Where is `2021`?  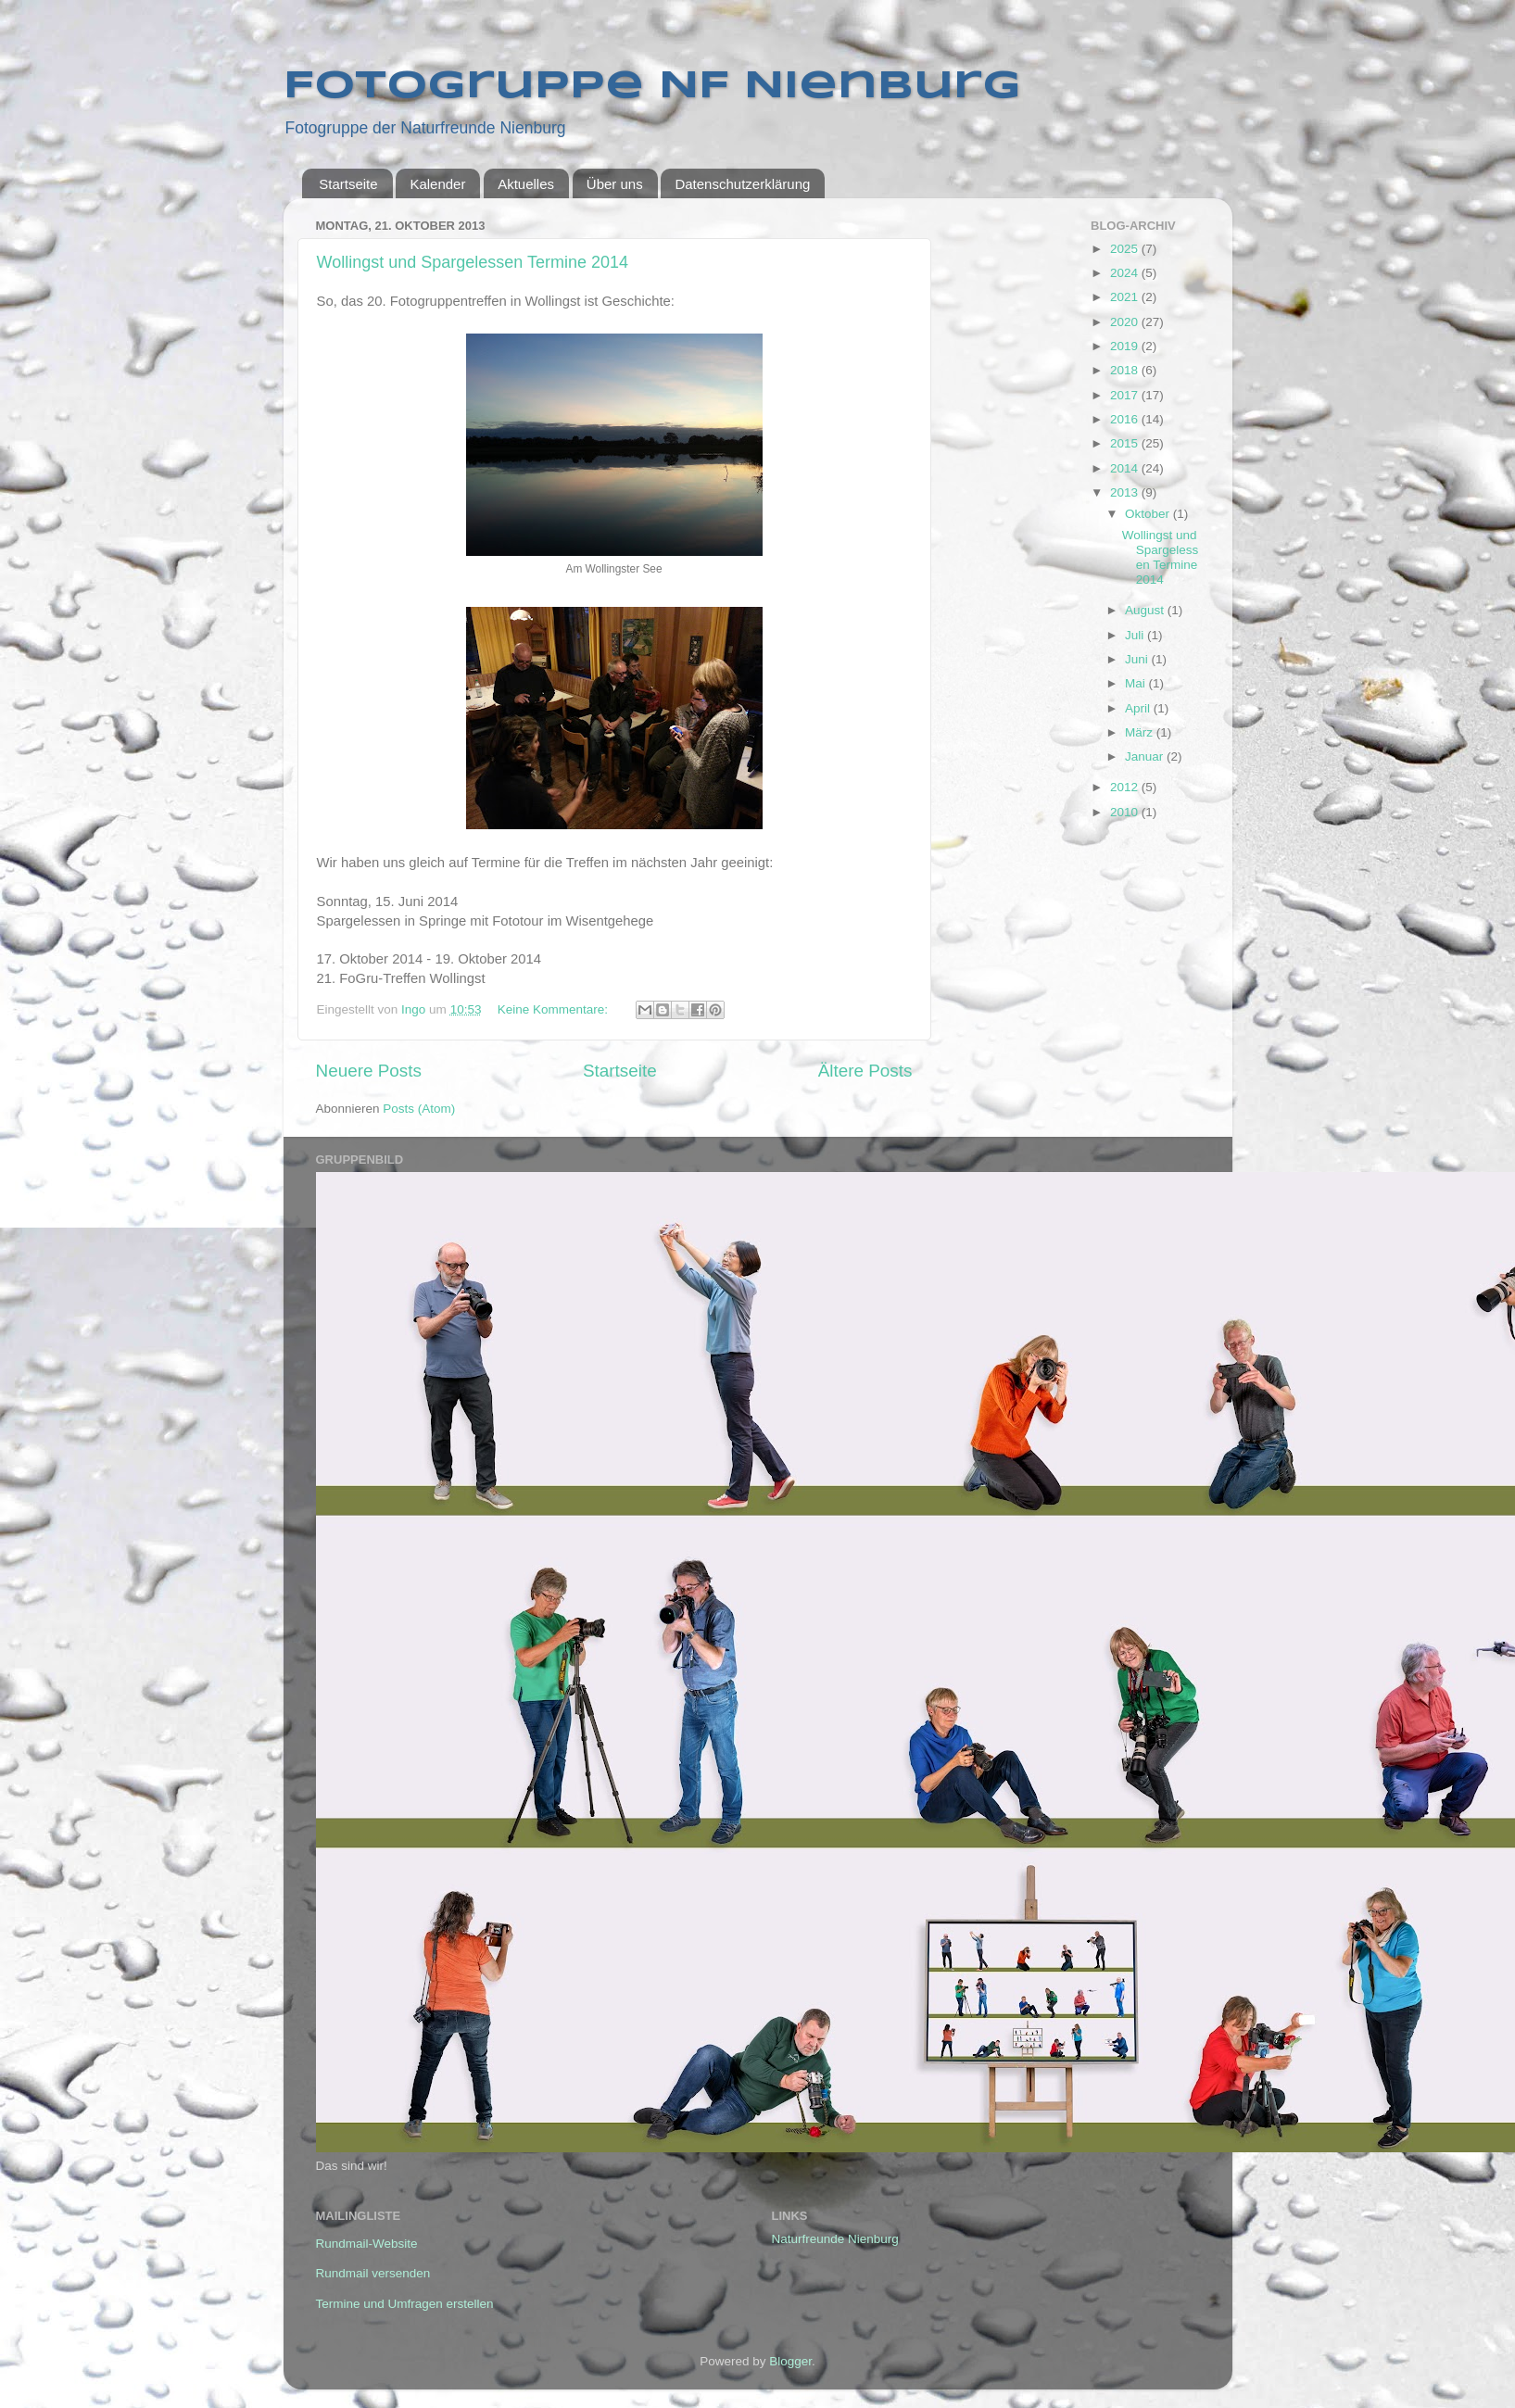
2021 is located at coordinates (1126, 297).